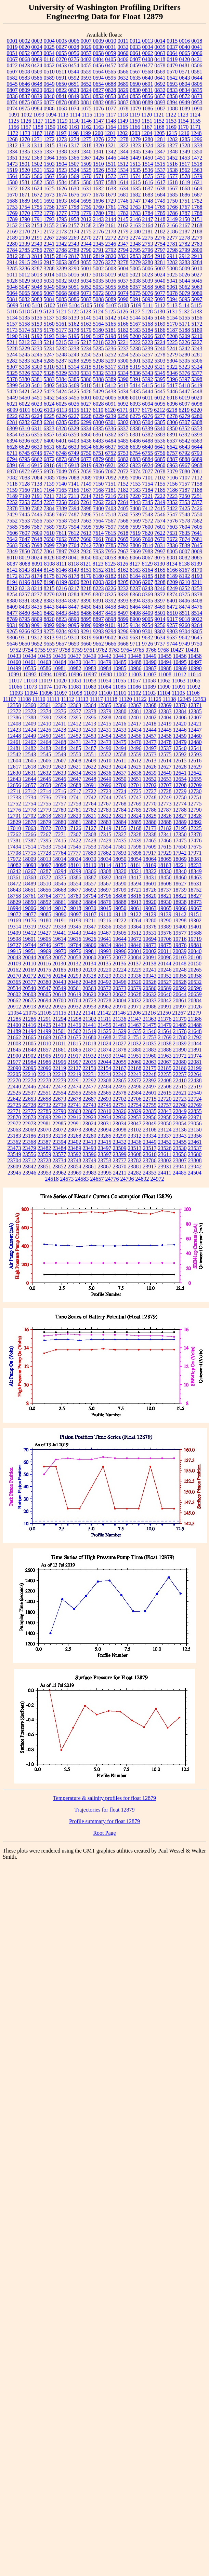 Image resolution: width=209 pixels, height=2576 pixels. What do you see at coordinates (36, 96) in the screenshot?
I see `0839` at bounding box center [36, 96].